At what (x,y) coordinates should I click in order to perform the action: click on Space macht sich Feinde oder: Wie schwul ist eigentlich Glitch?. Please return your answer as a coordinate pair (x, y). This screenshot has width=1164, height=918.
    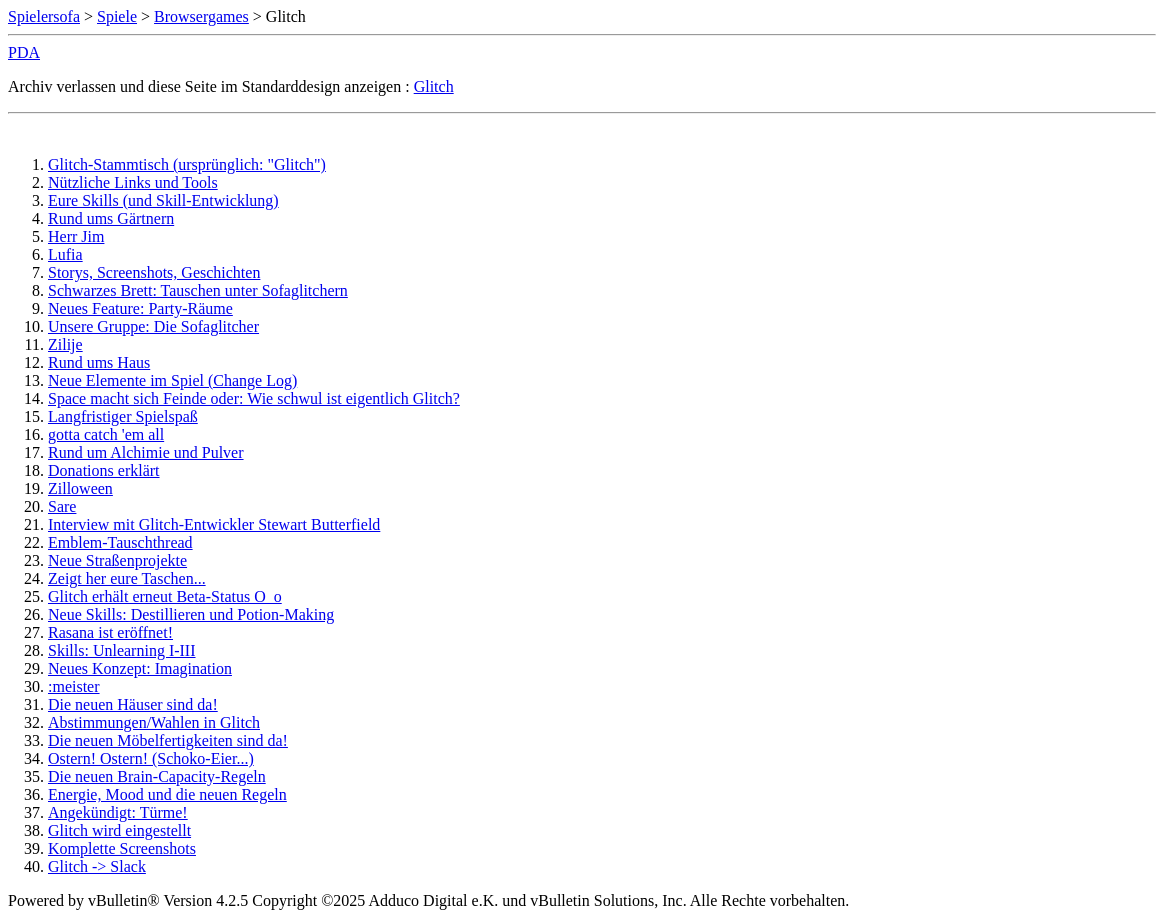
    Looking at the image, I should click on (254, 398).